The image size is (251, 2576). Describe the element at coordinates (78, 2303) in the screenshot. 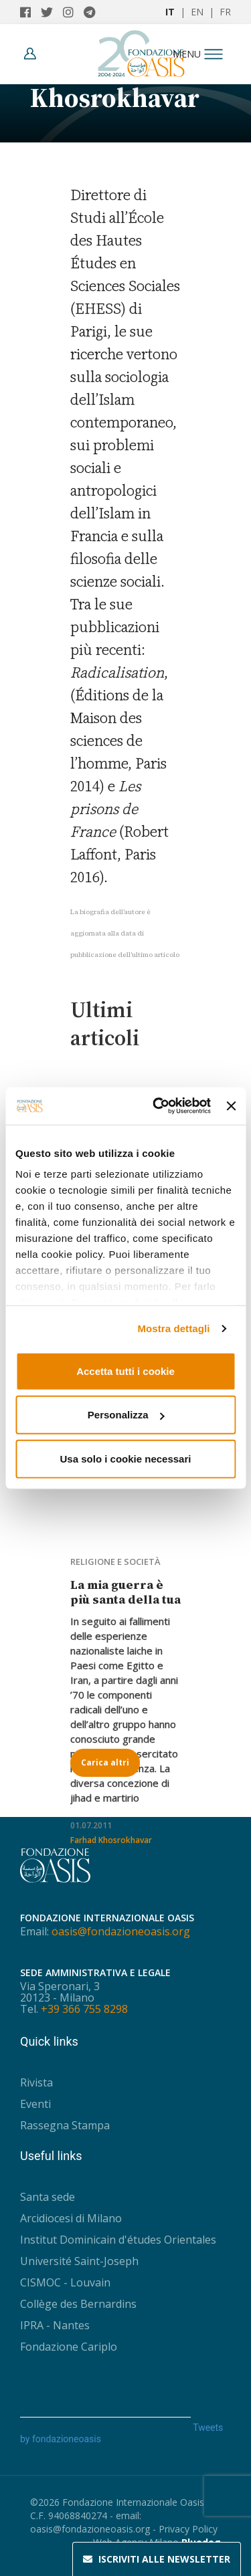

I see `Collège des Bernardins` at that location.